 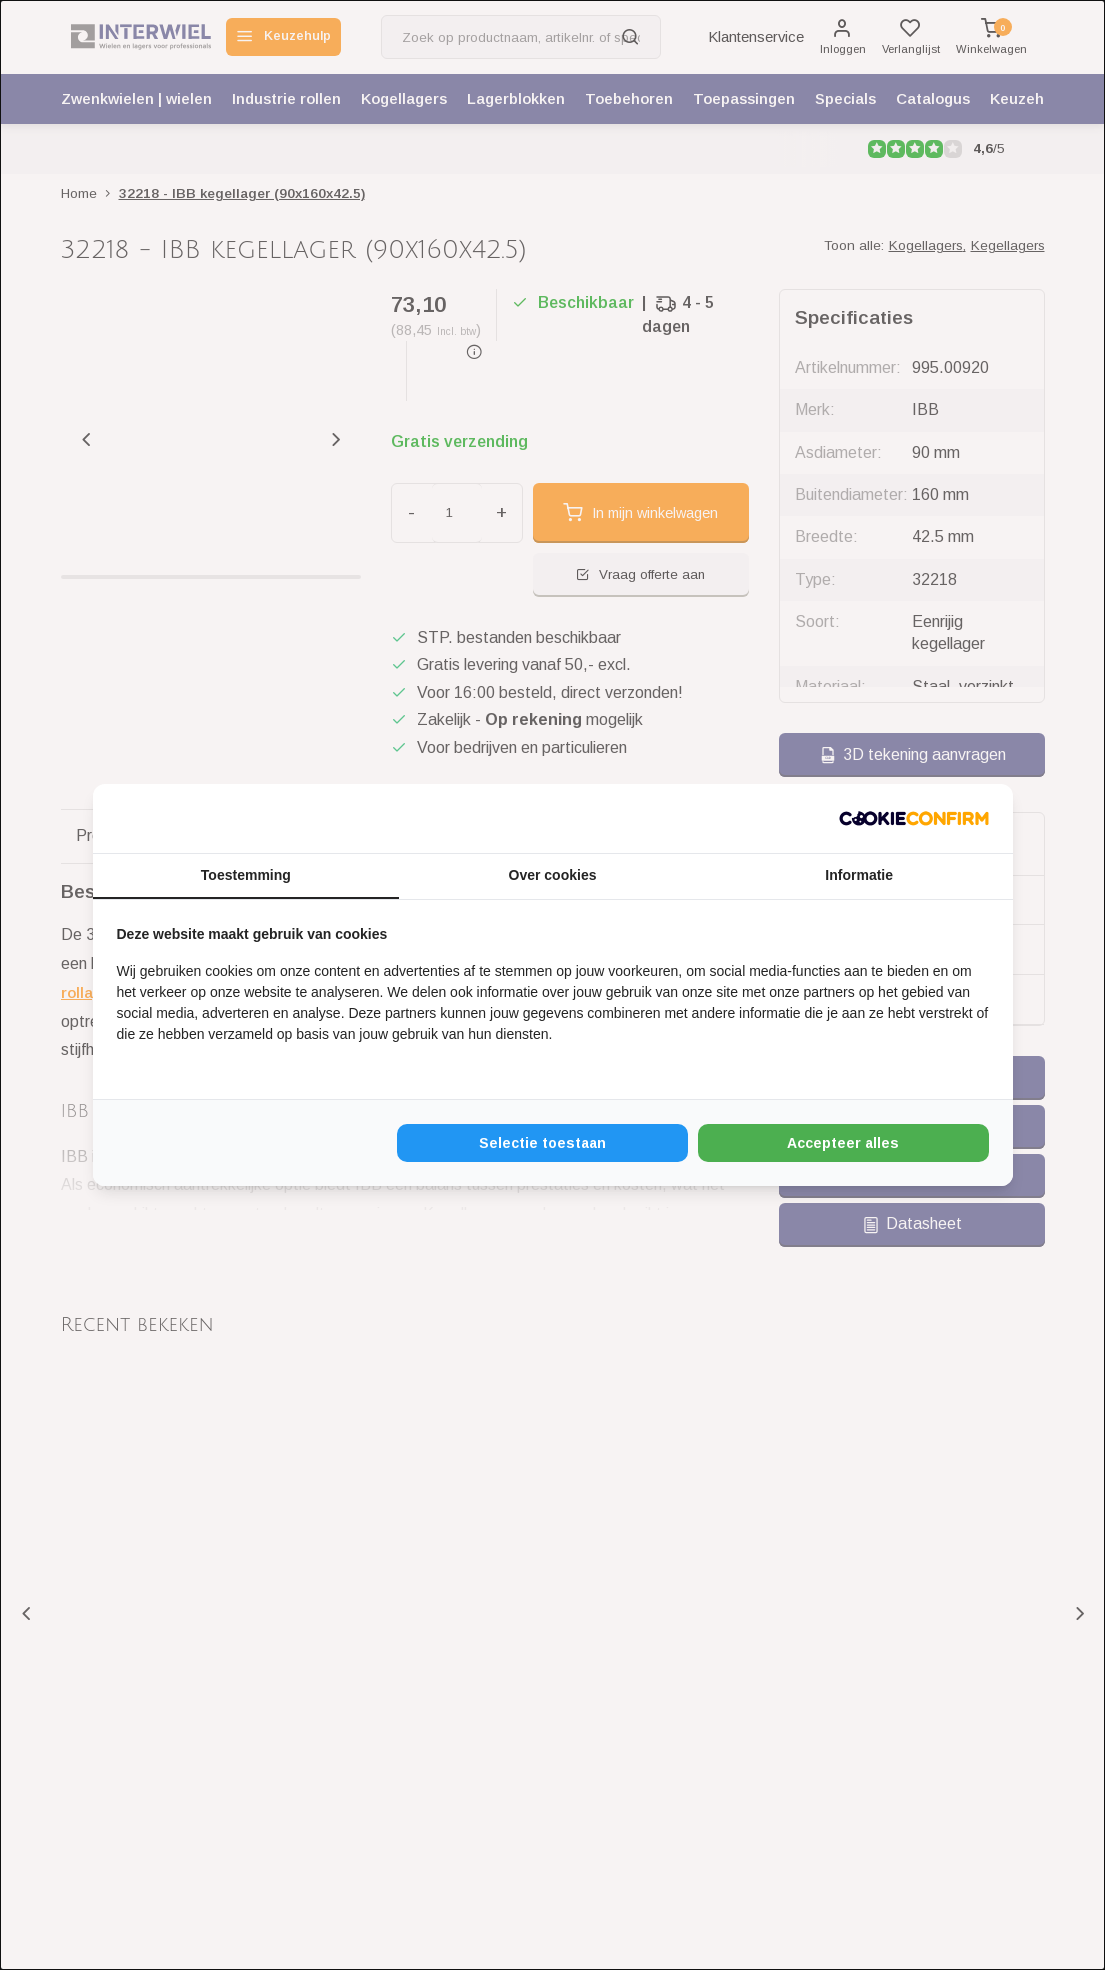 I want to click on Informatie [tab], so click(x=859, y=875).